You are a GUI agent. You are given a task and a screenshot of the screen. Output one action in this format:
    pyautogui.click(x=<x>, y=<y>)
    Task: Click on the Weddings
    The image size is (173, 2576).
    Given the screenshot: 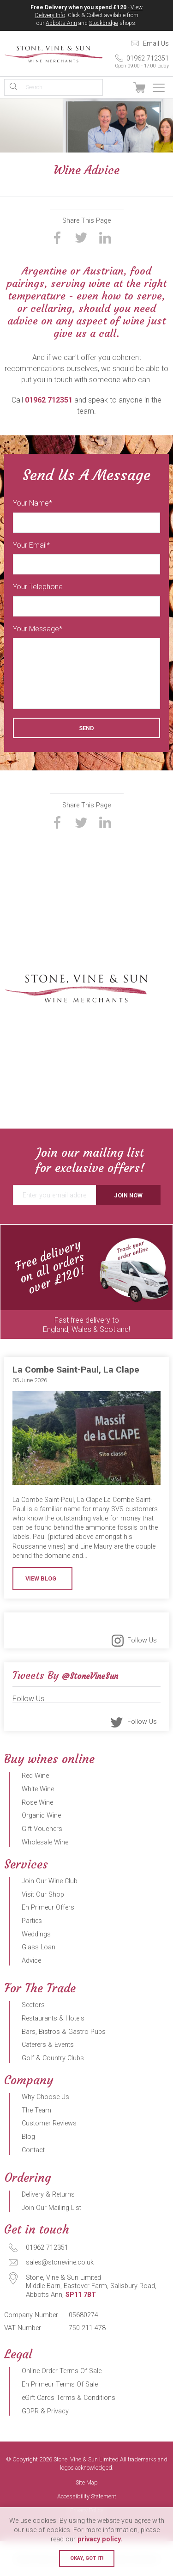 What is the action you would take?
    pyautogui.click(x=36, y=1934)
    